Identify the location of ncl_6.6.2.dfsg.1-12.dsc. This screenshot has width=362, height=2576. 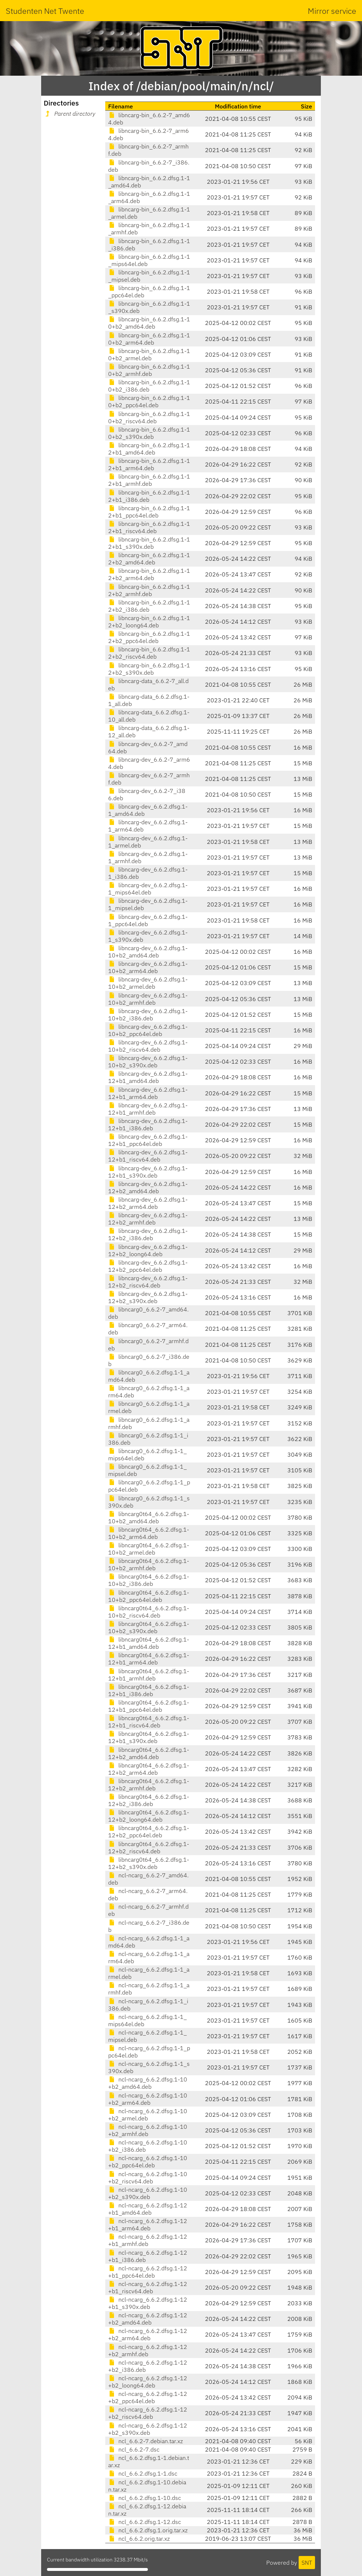
(144, 2521).